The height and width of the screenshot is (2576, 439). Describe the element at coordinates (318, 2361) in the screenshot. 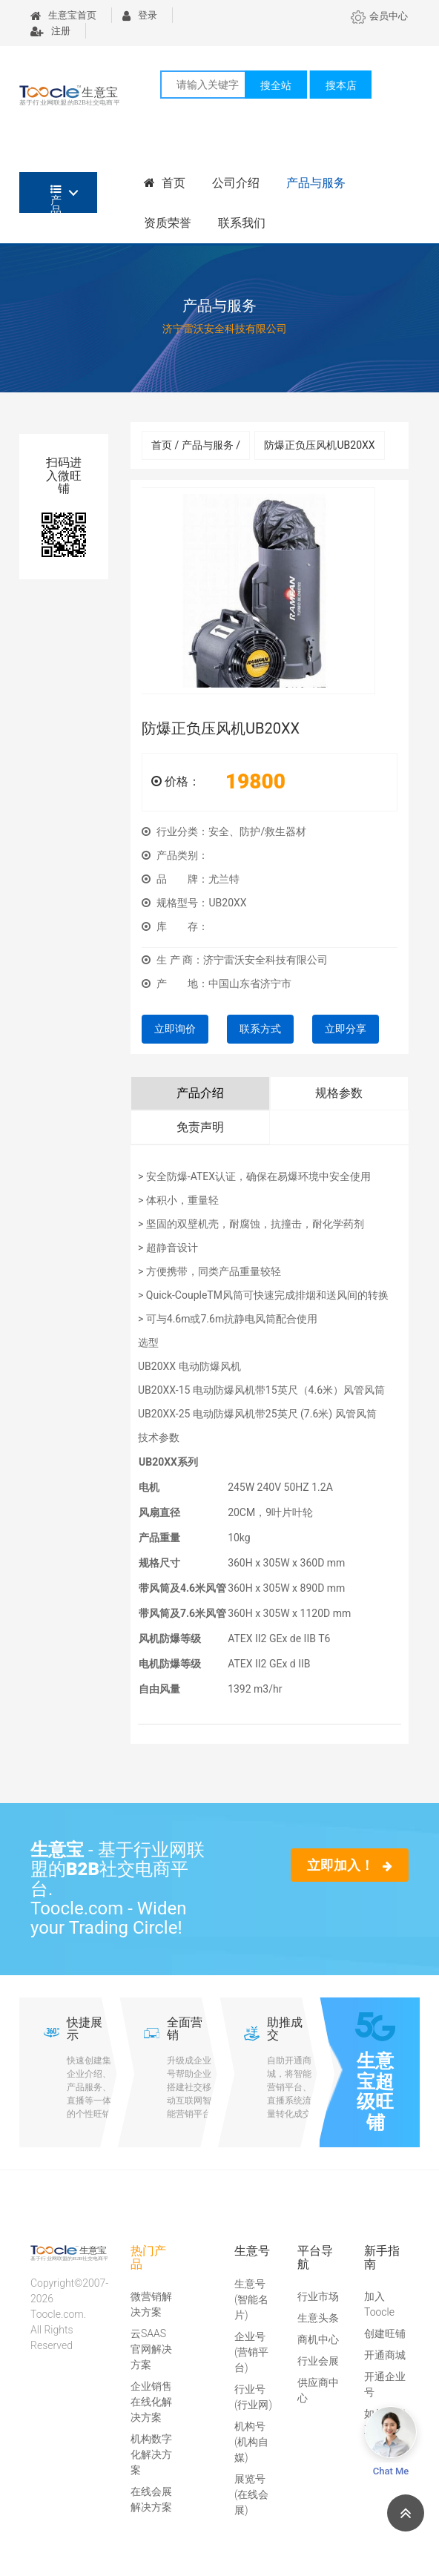

I see `行业会展` at that location.